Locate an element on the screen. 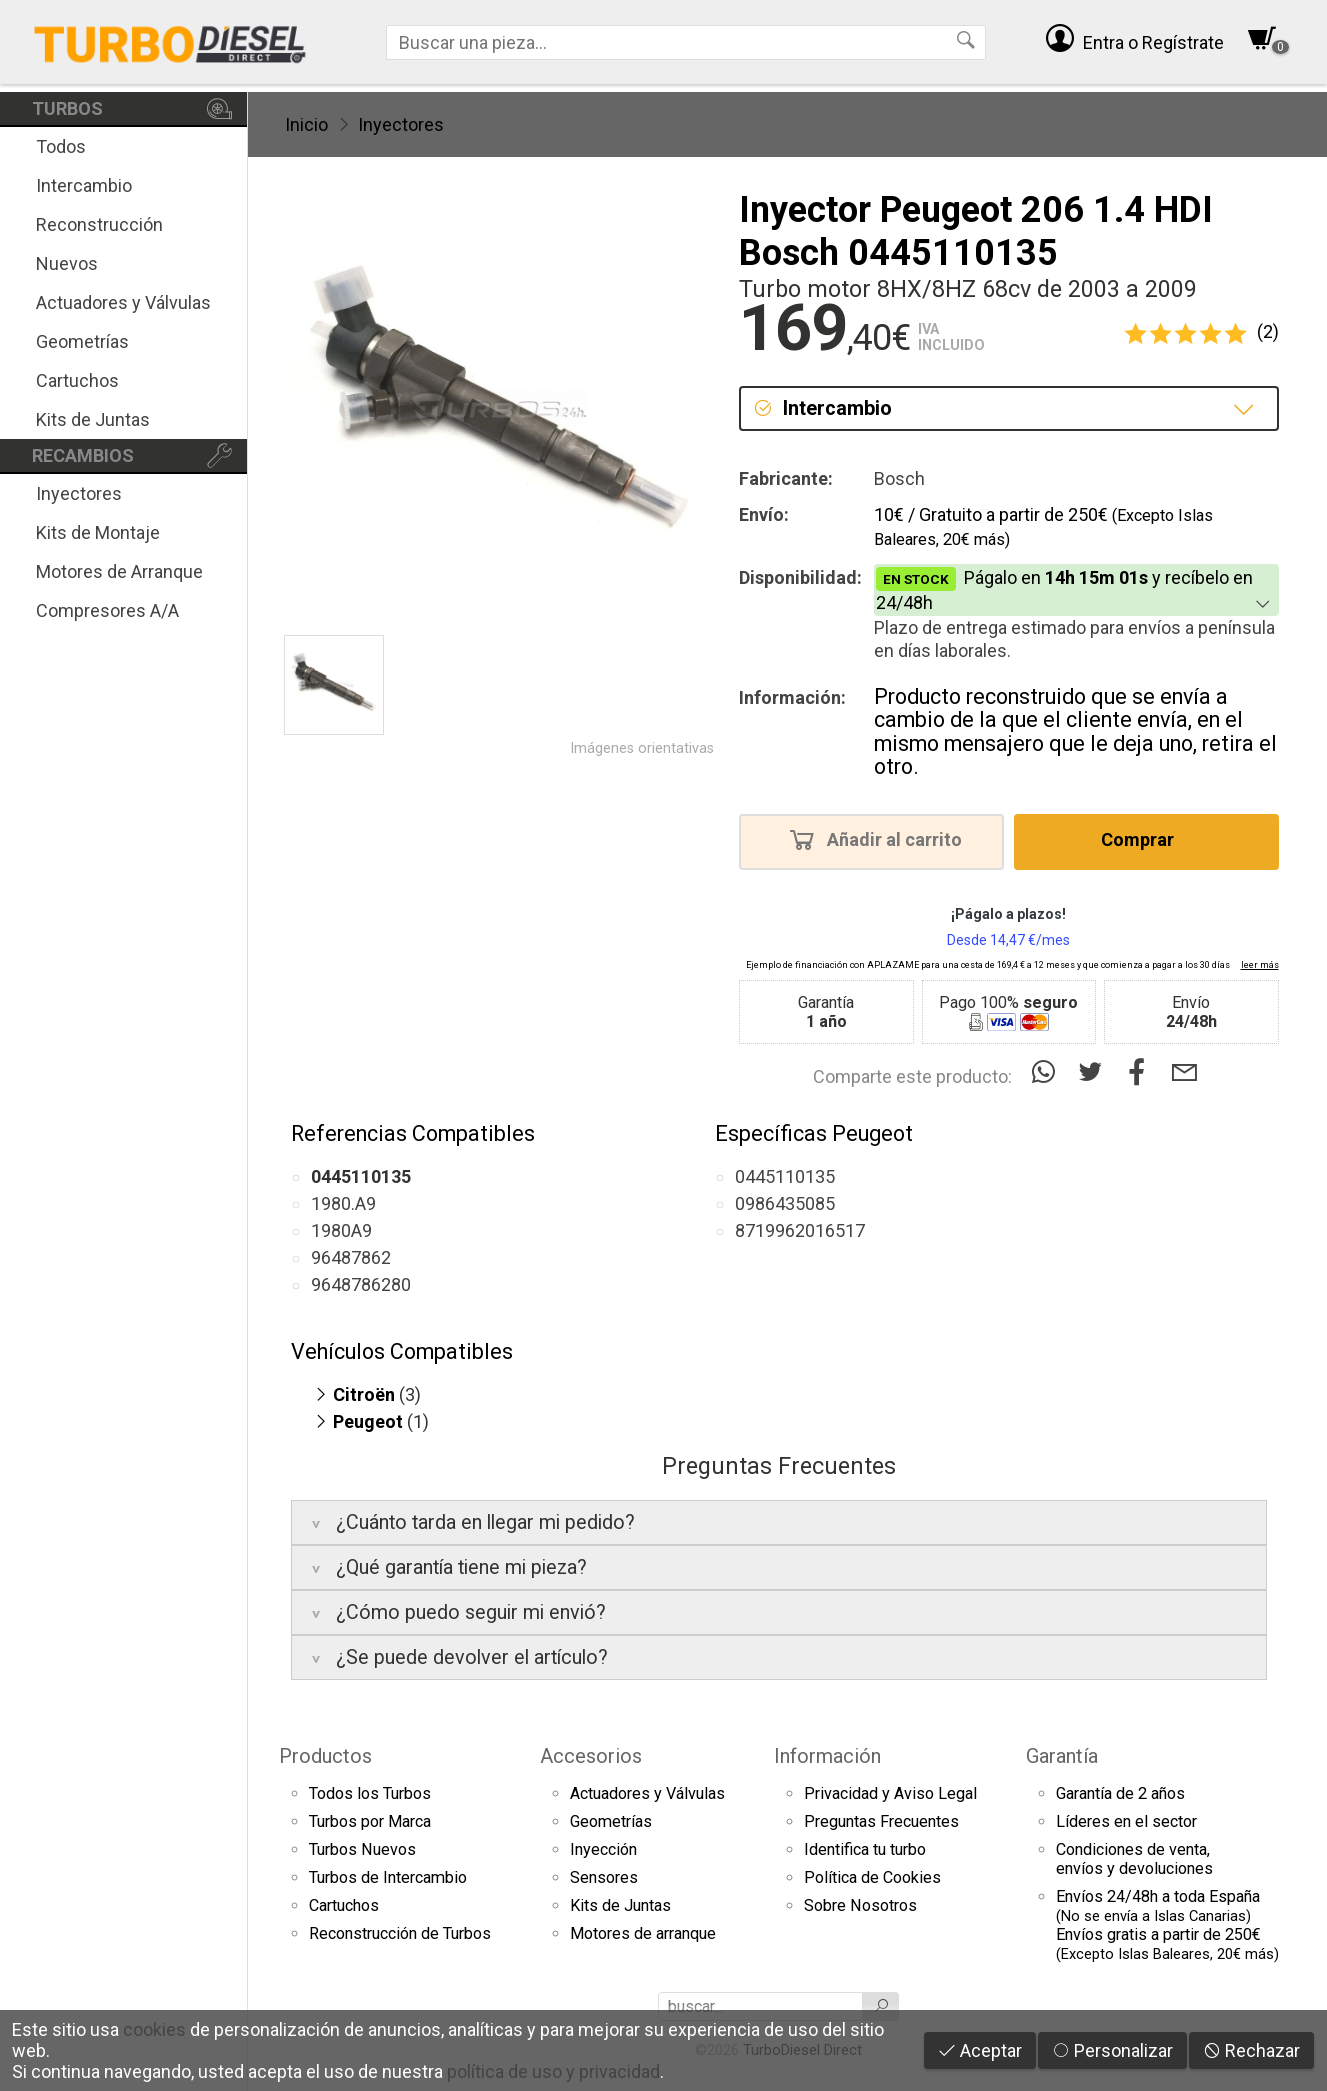 The image size is (1327, 2091). Identifica tu turbo is located at coordinates (865, 1849).